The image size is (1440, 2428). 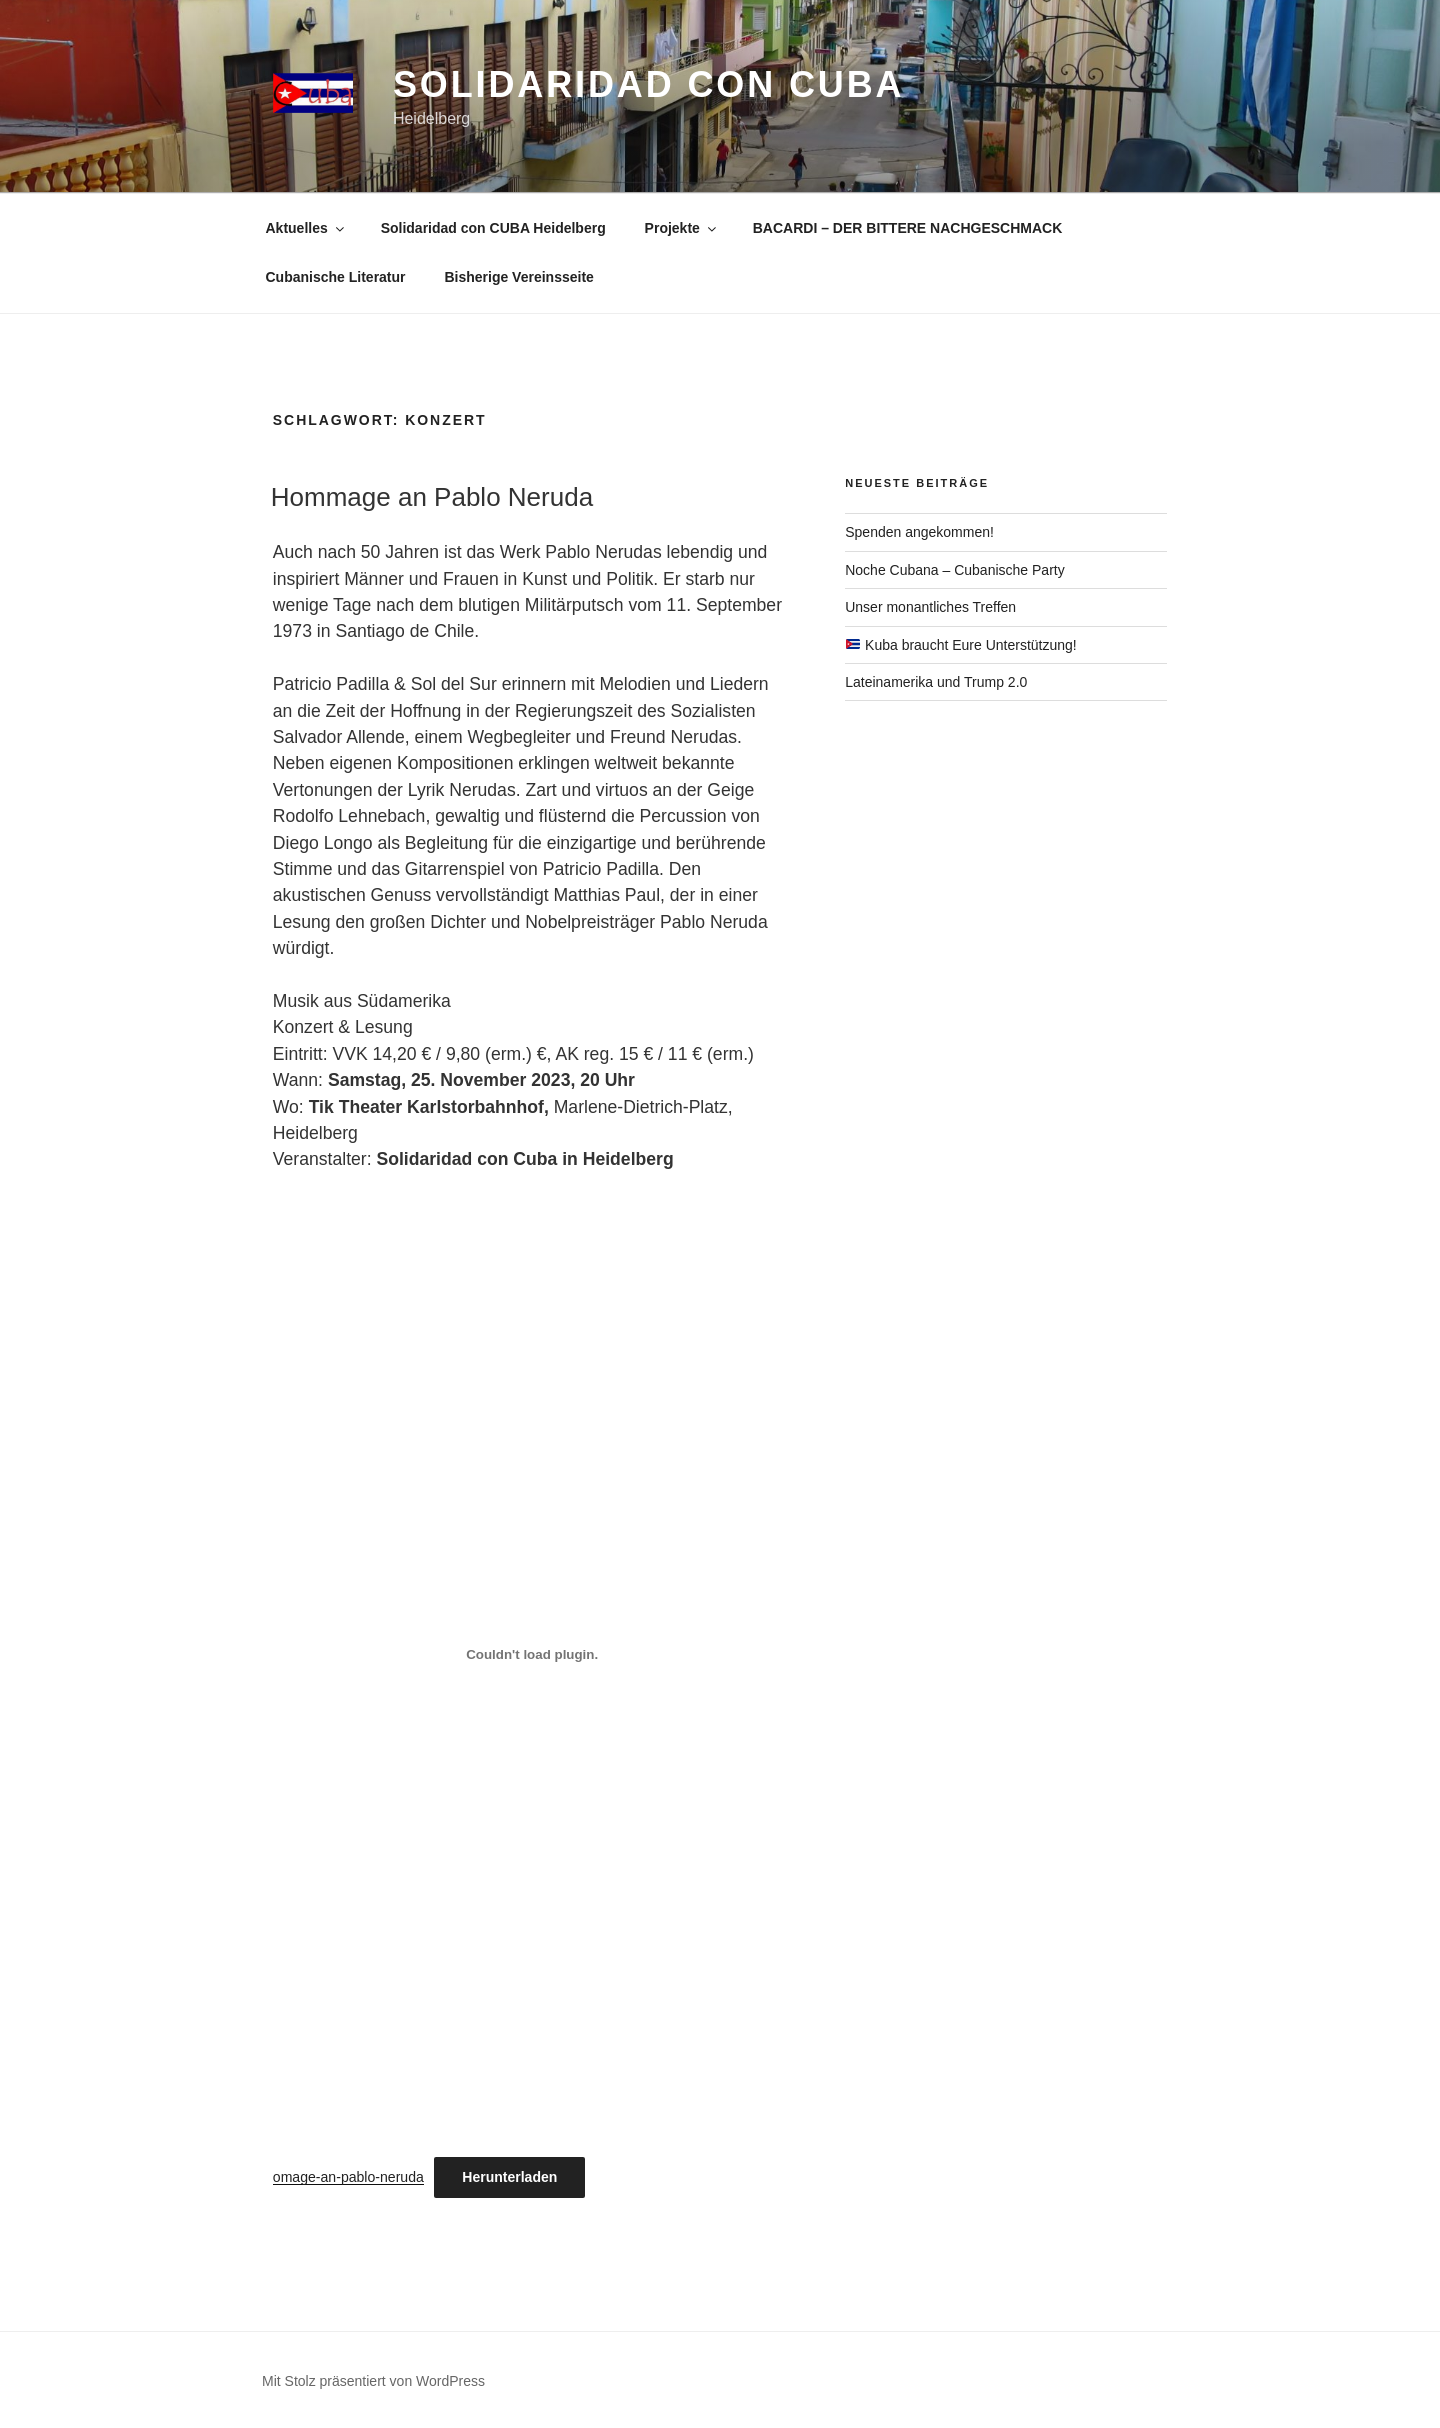 What do you see at coordinates (432, 497) in the screenshot?
I see `Hommage an Pablo Neruda` at bounding box center [432, 497].